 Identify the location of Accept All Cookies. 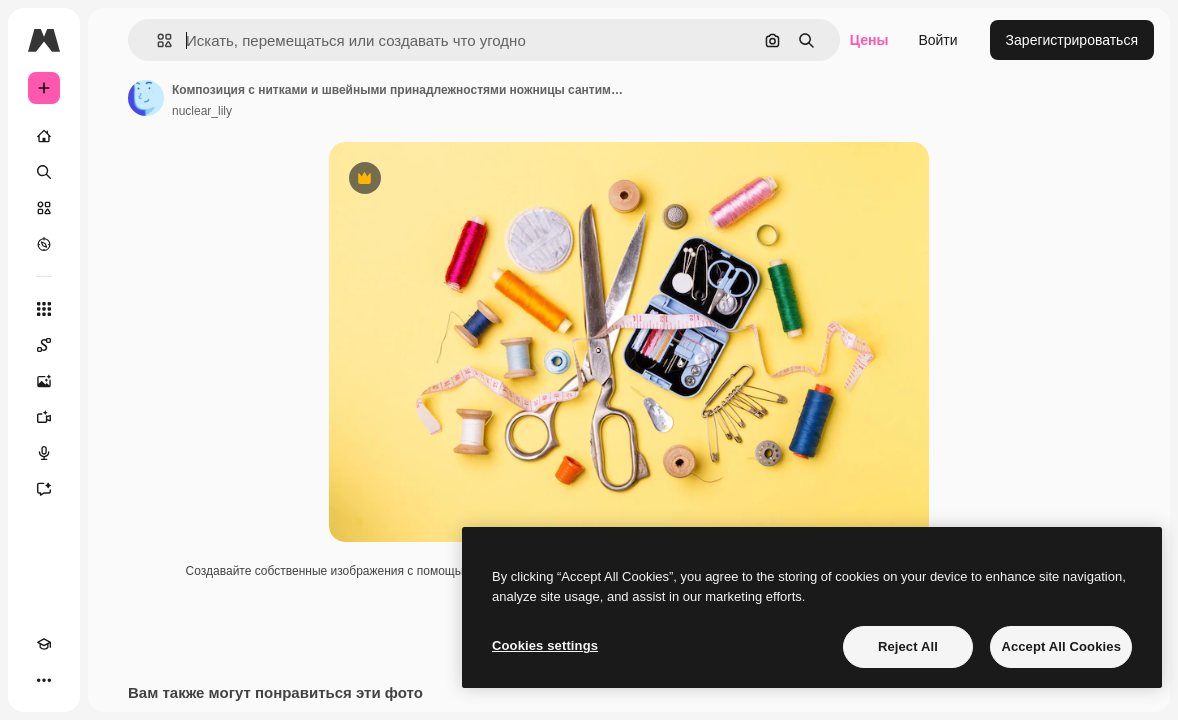
(1061, 646).